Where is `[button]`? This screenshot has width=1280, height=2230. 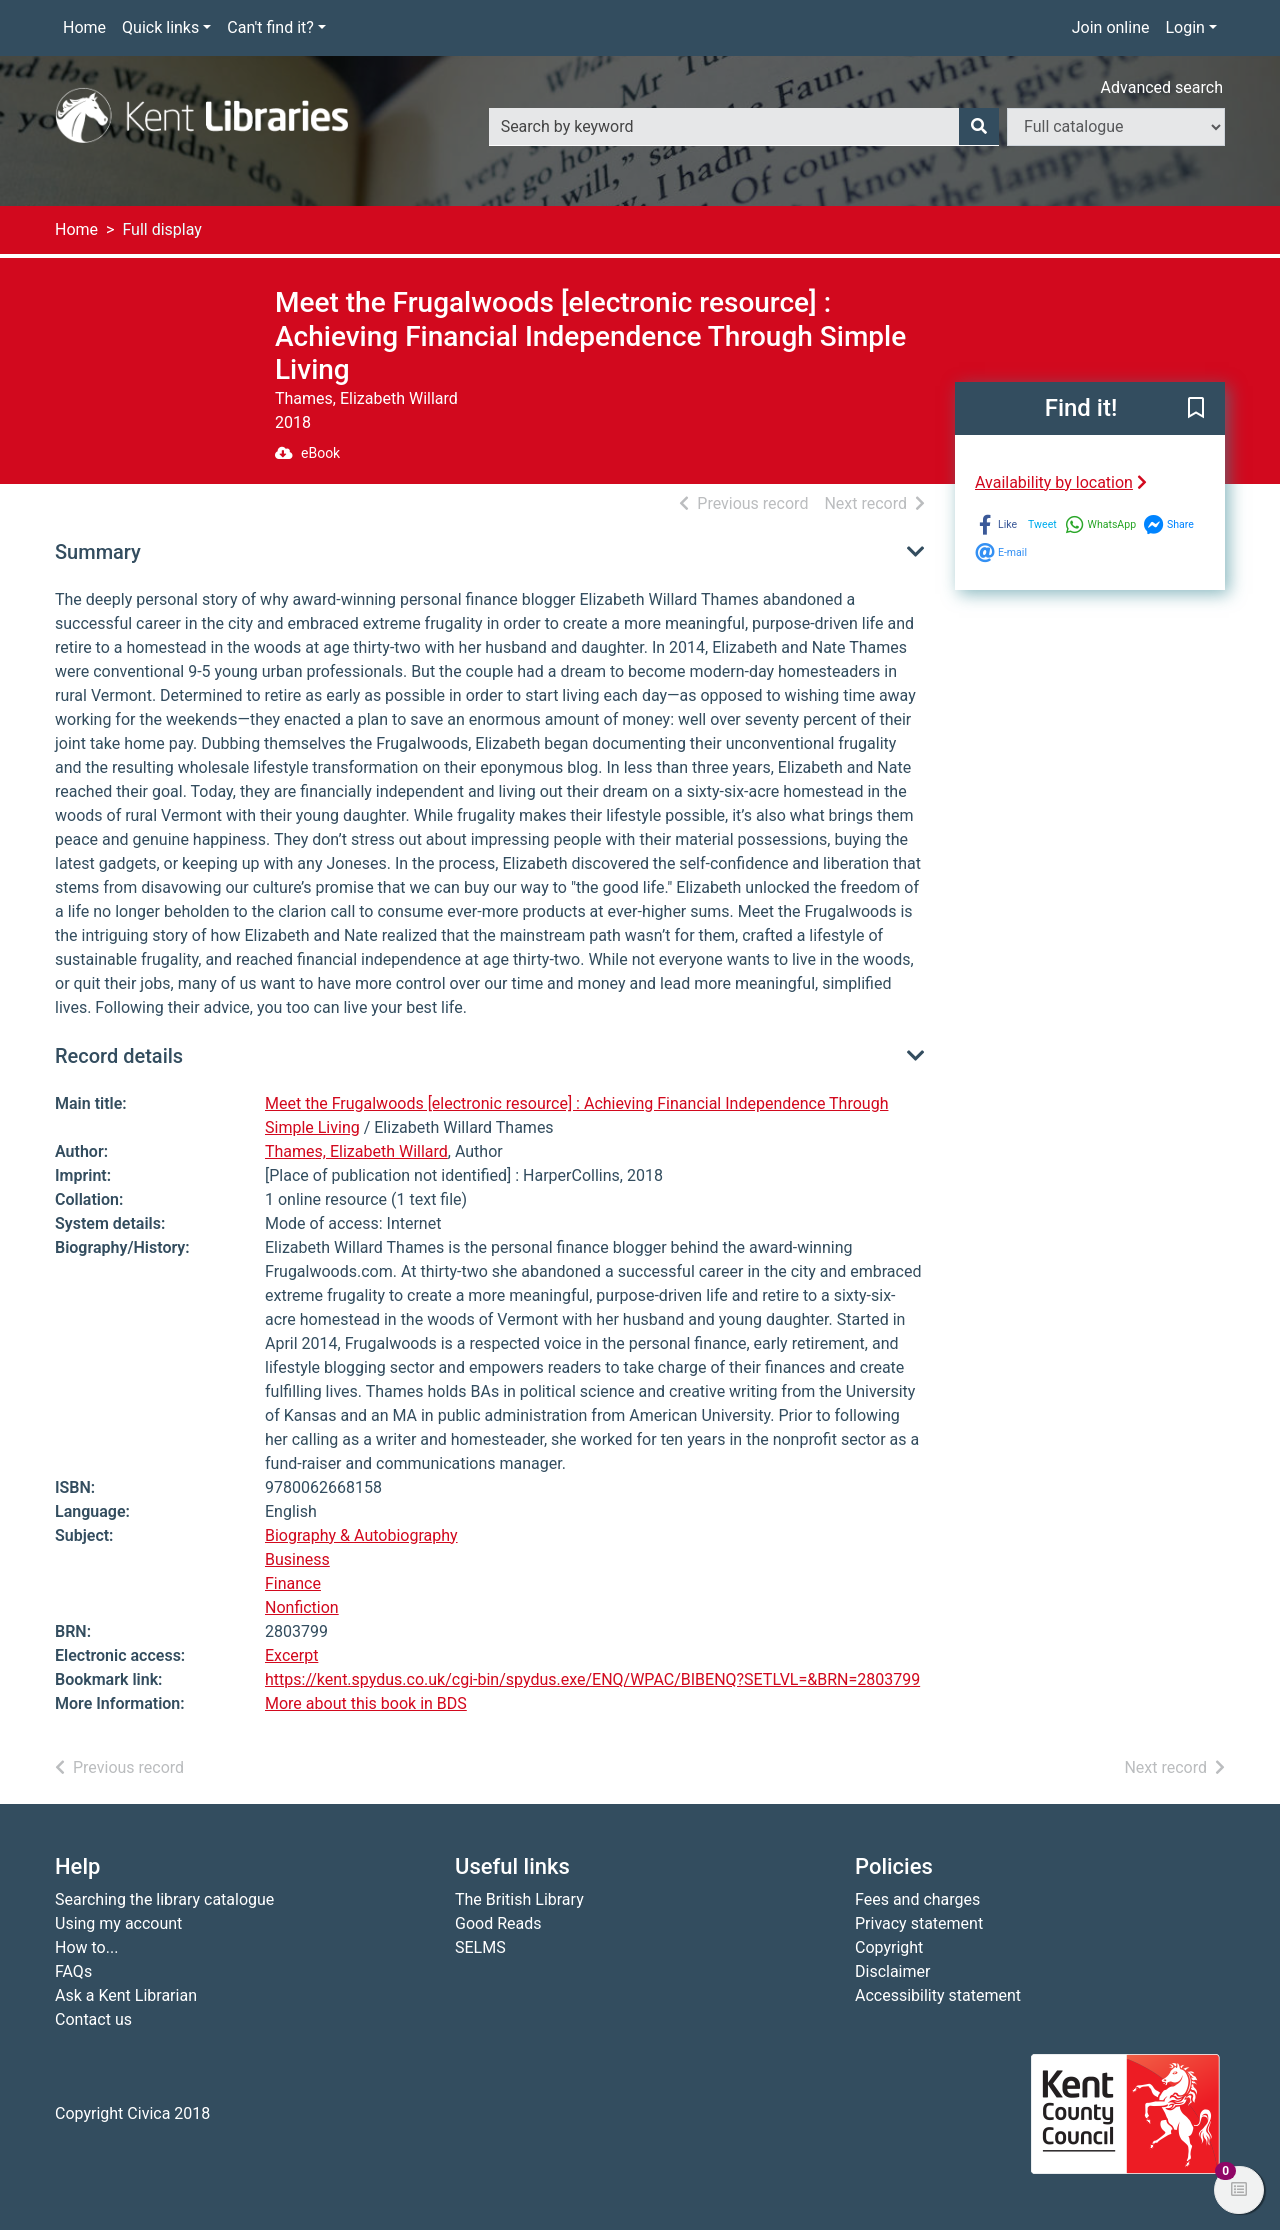 [button] is located at coordinates (1196, 409).